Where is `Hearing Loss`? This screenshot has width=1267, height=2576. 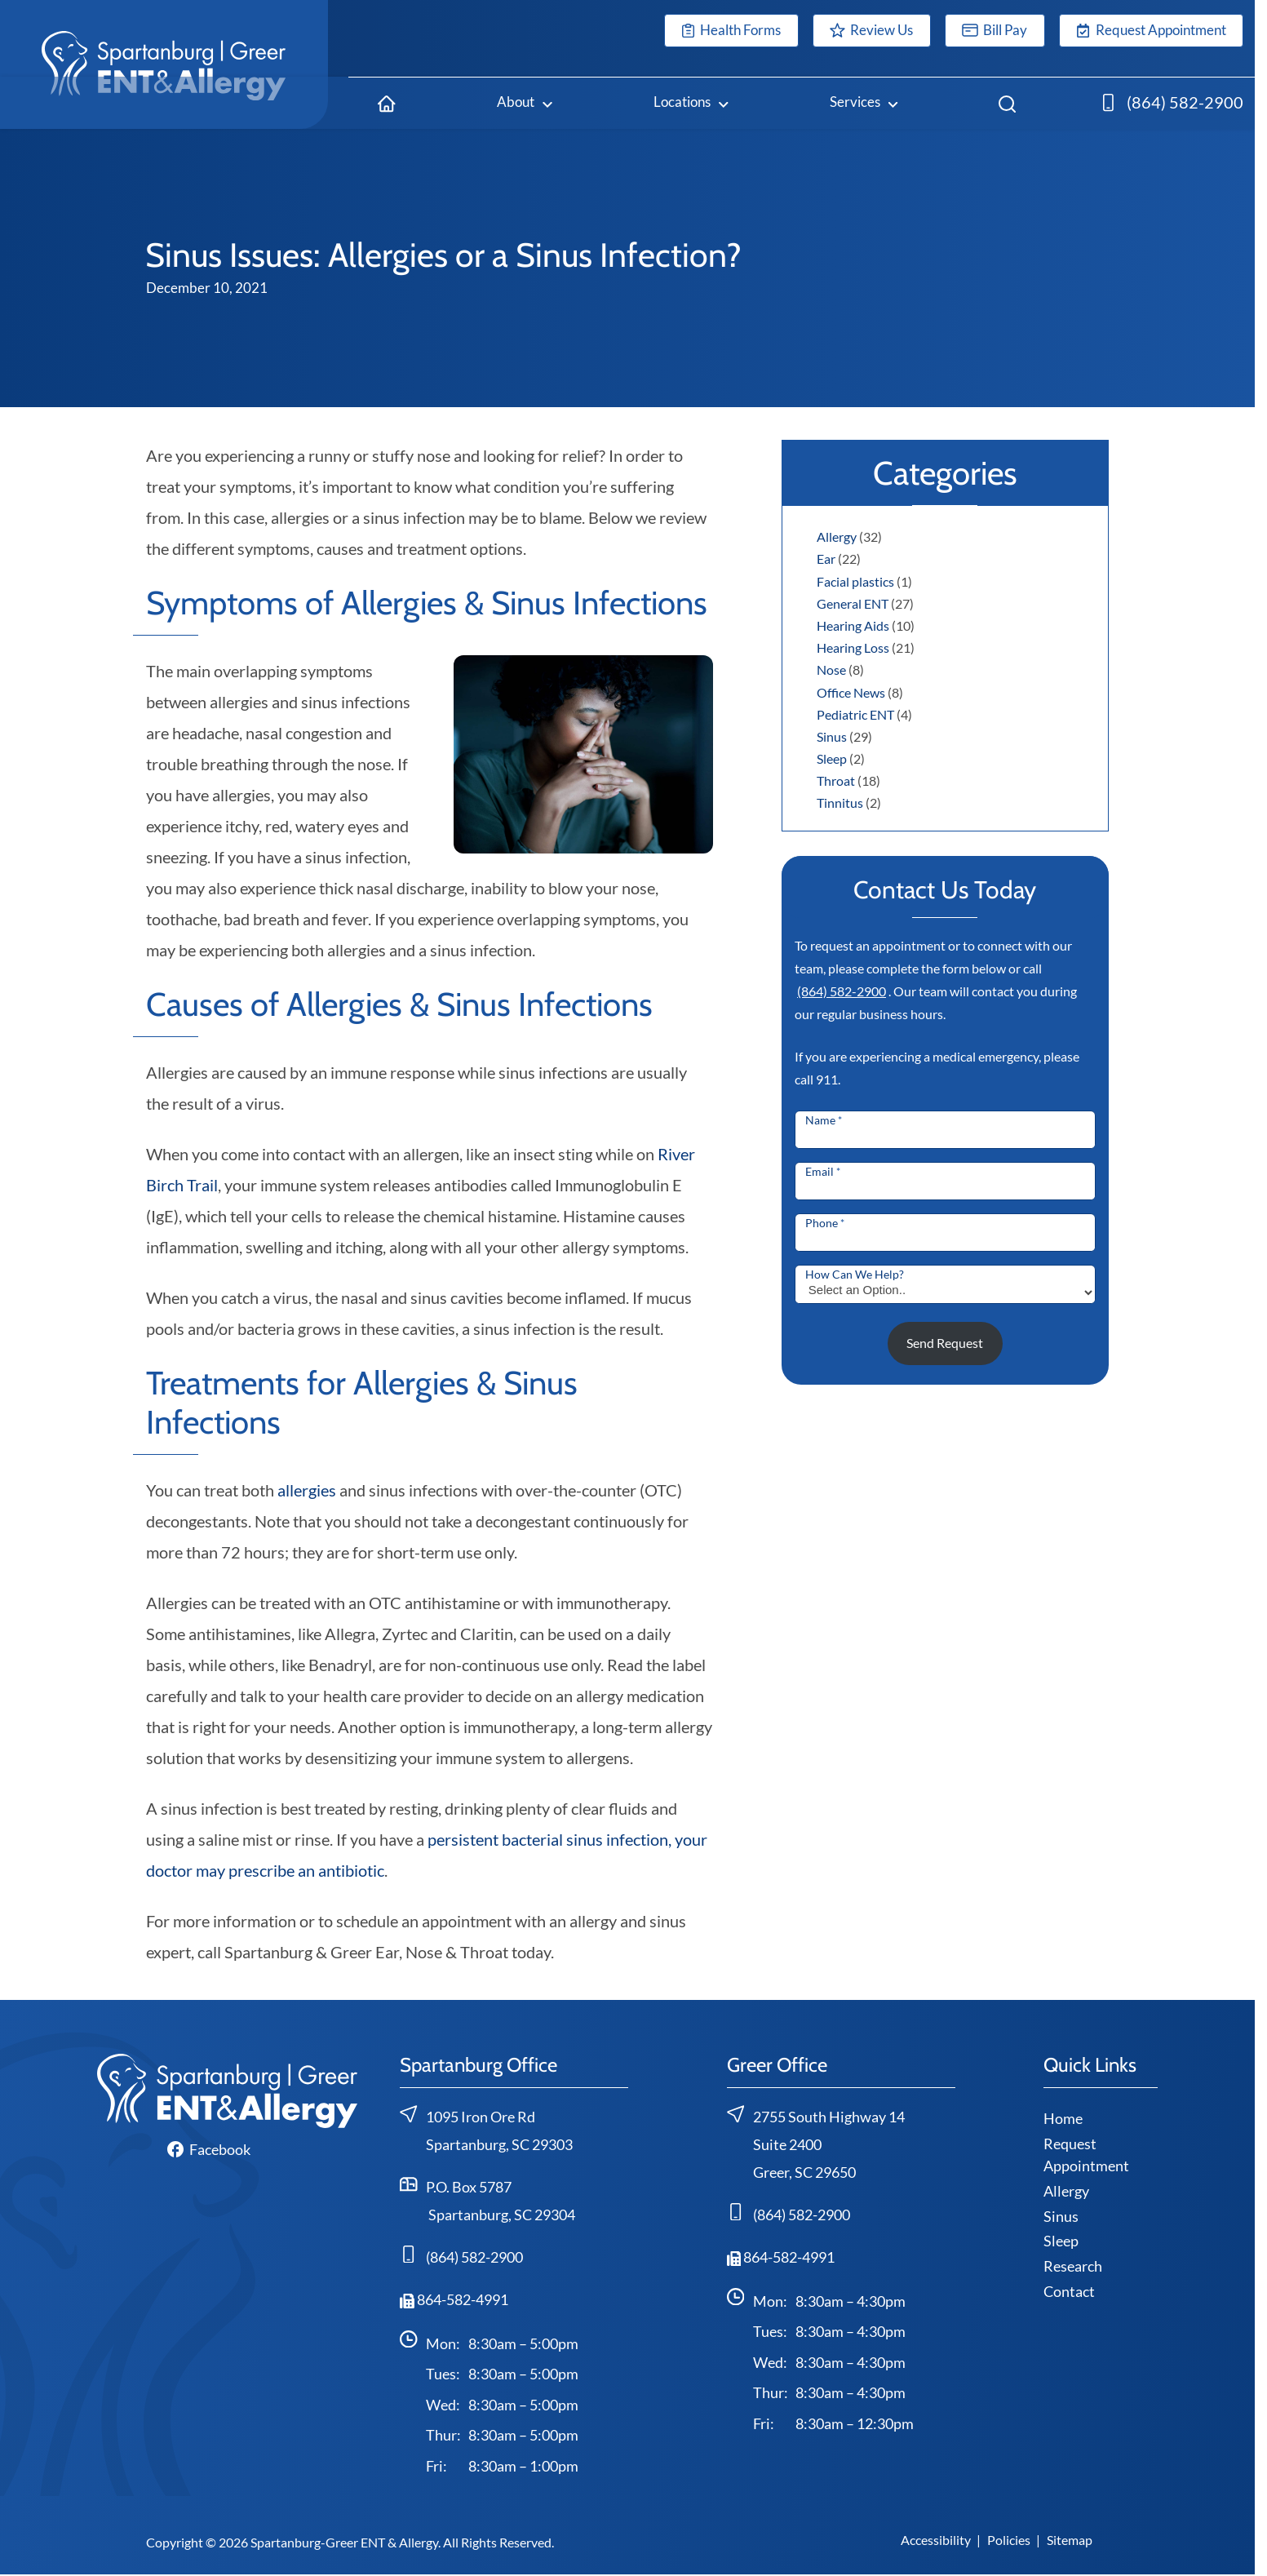
Hearing Loss is located at coordinates (853, 647).